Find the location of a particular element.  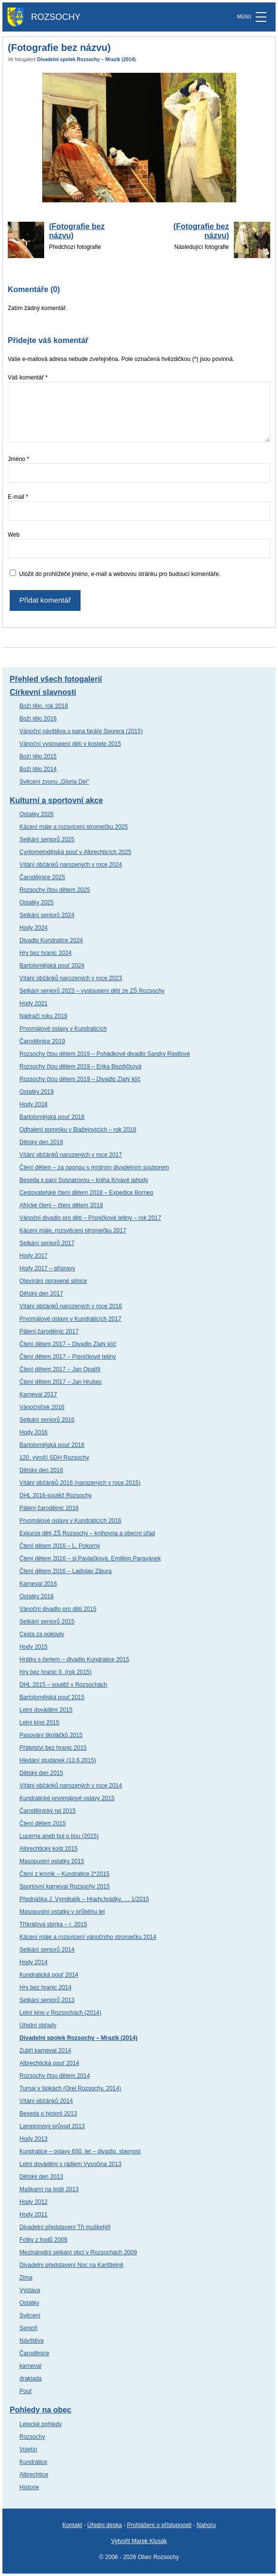

Čtení dětem 2017 – Písničkové tetiny is located at coordinates (67, 1356).